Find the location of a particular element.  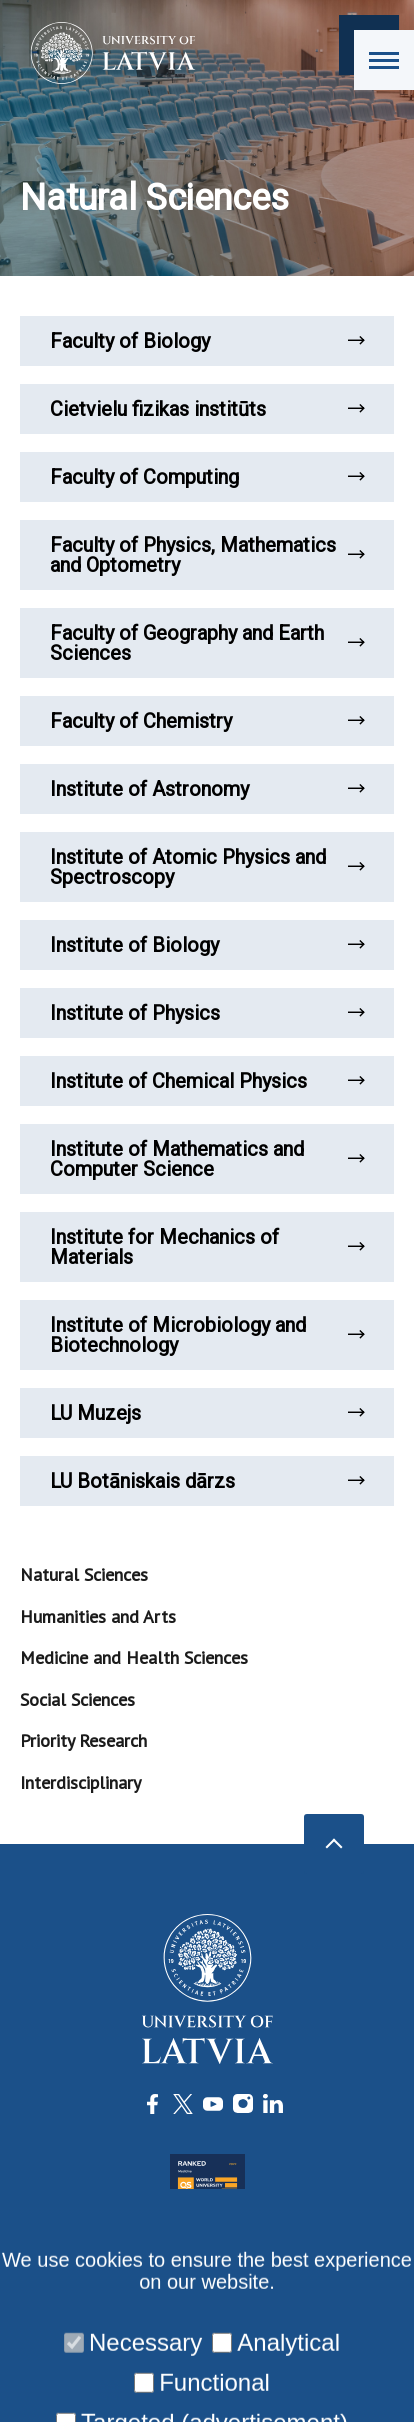

Medicine and Health Sciences is located at coordinates (134, 1657).